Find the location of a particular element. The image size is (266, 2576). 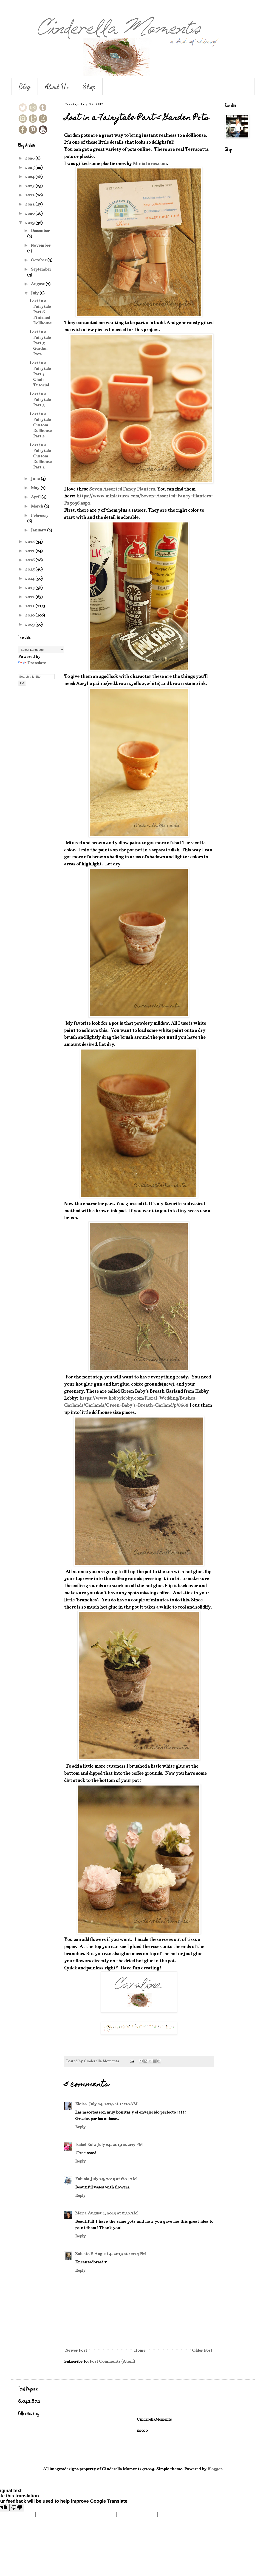

Blog is located at coordinates (24, 86).